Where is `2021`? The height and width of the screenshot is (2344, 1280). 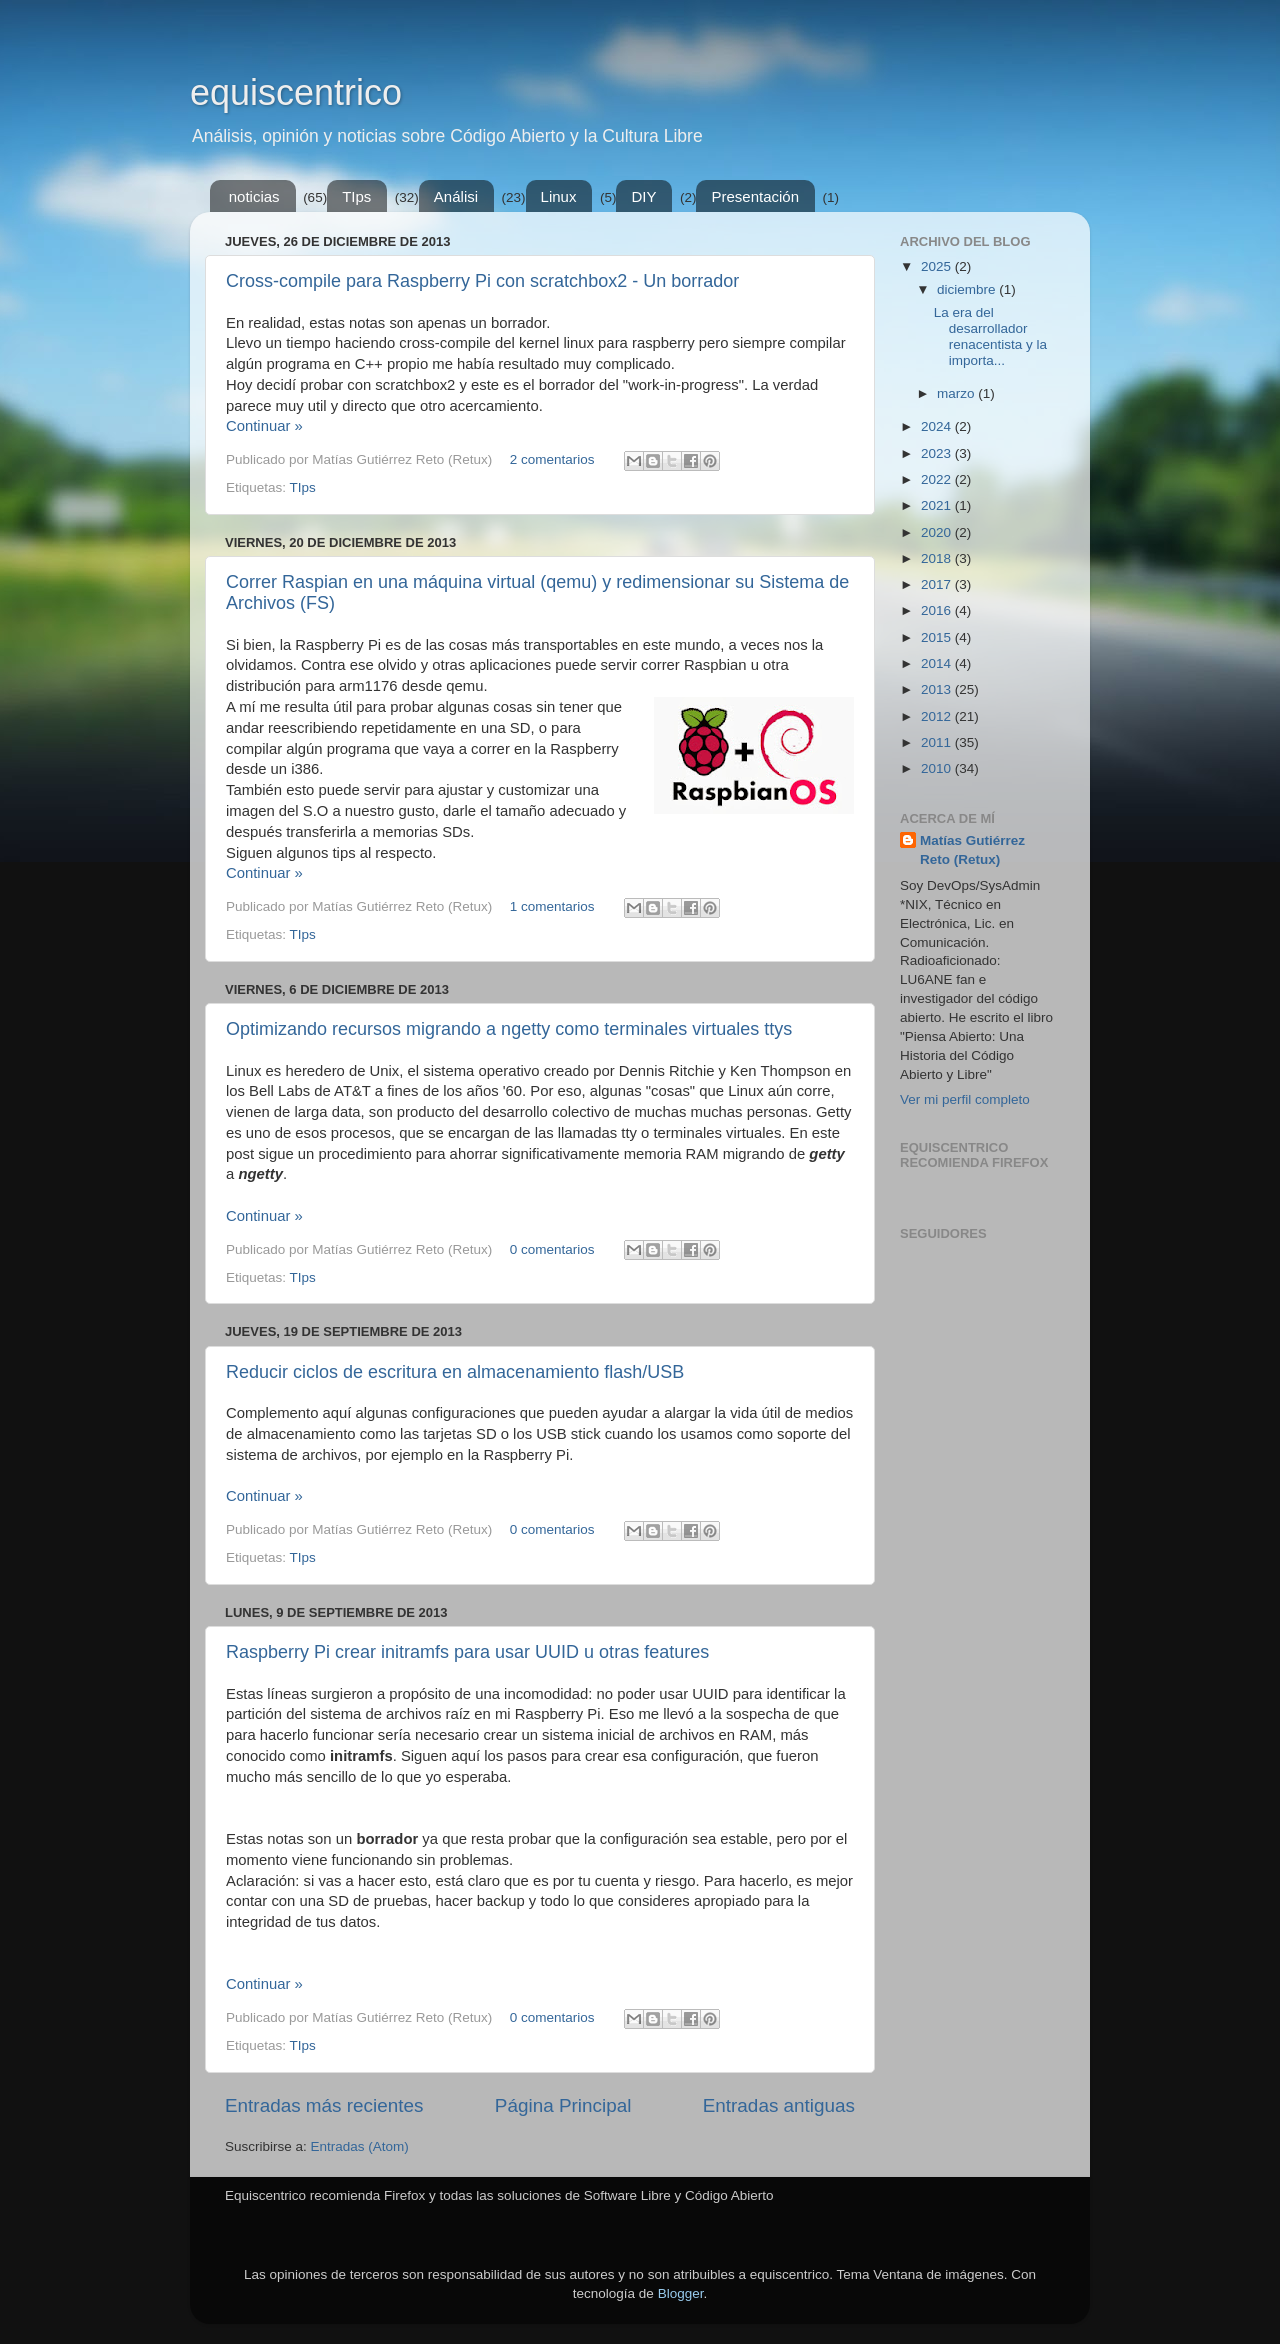
2021 is located at coordinates (938, 505).